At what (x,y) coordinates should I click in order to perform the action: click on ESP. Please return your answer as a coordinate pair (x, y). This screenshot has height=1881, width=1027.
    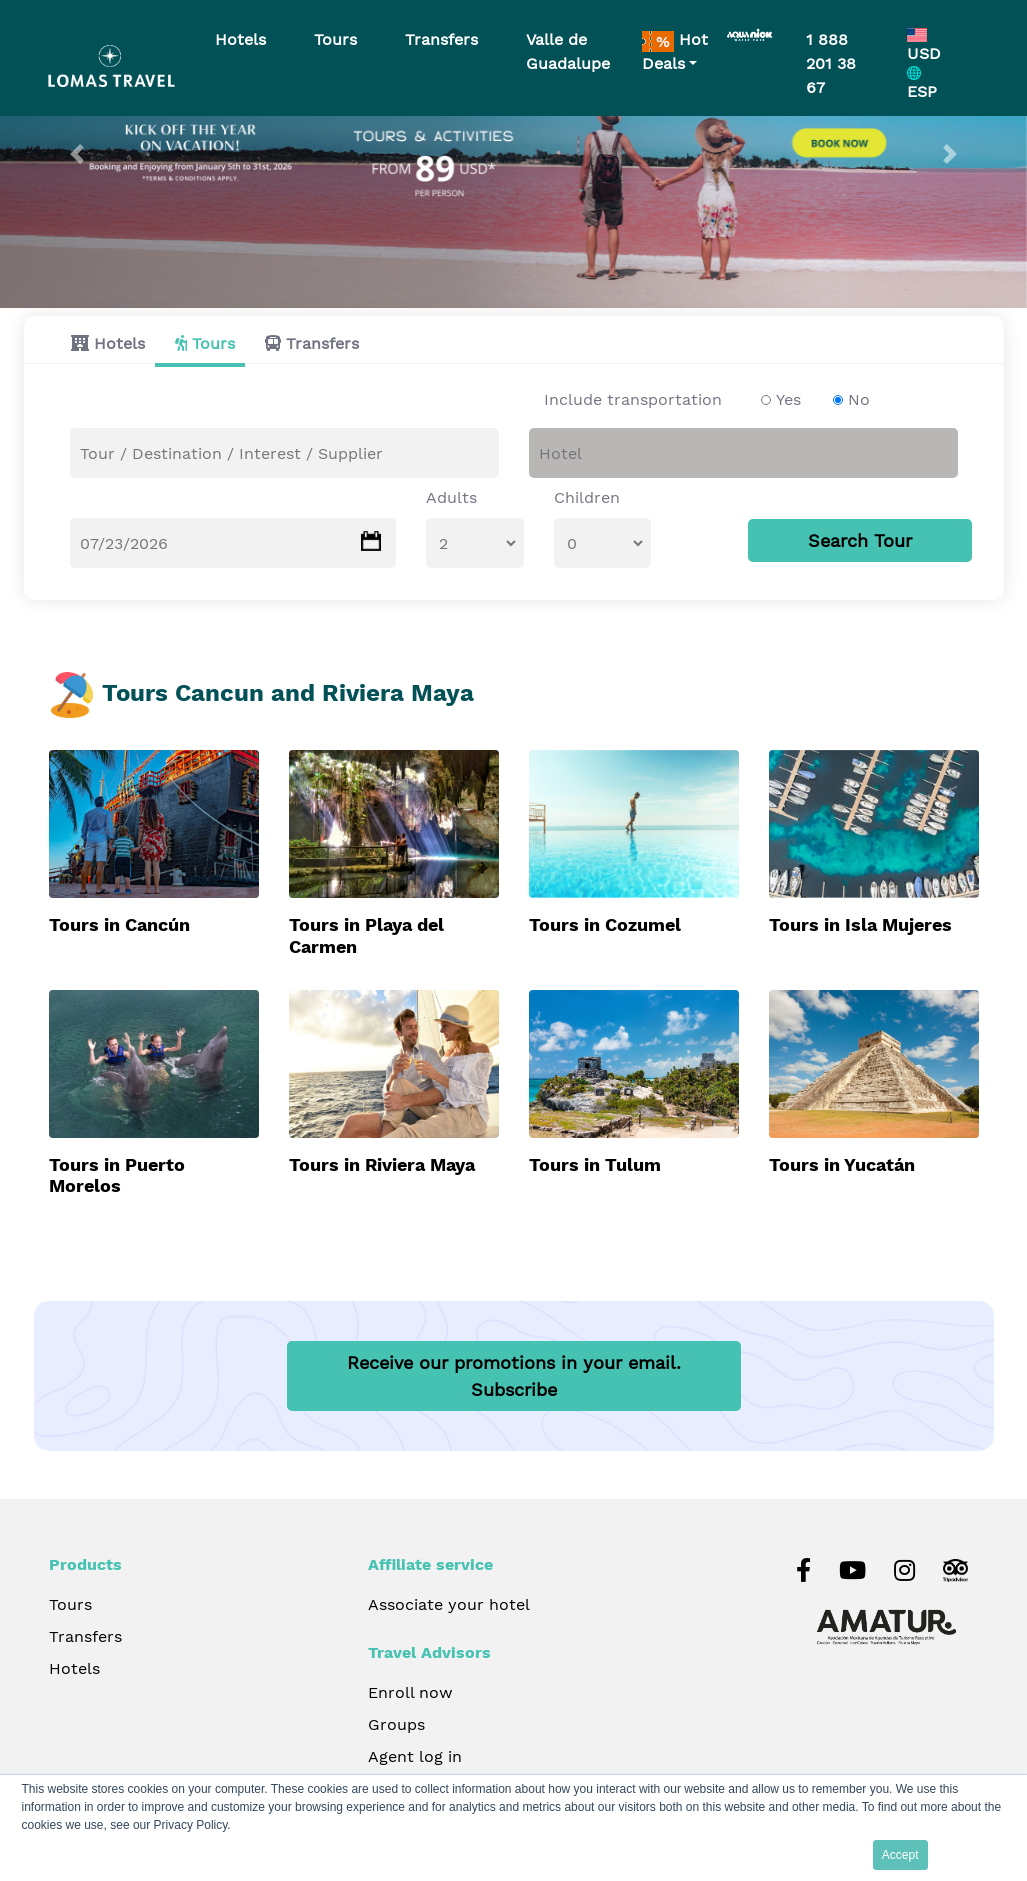
    Looking at the image, I should click on (922, 83).